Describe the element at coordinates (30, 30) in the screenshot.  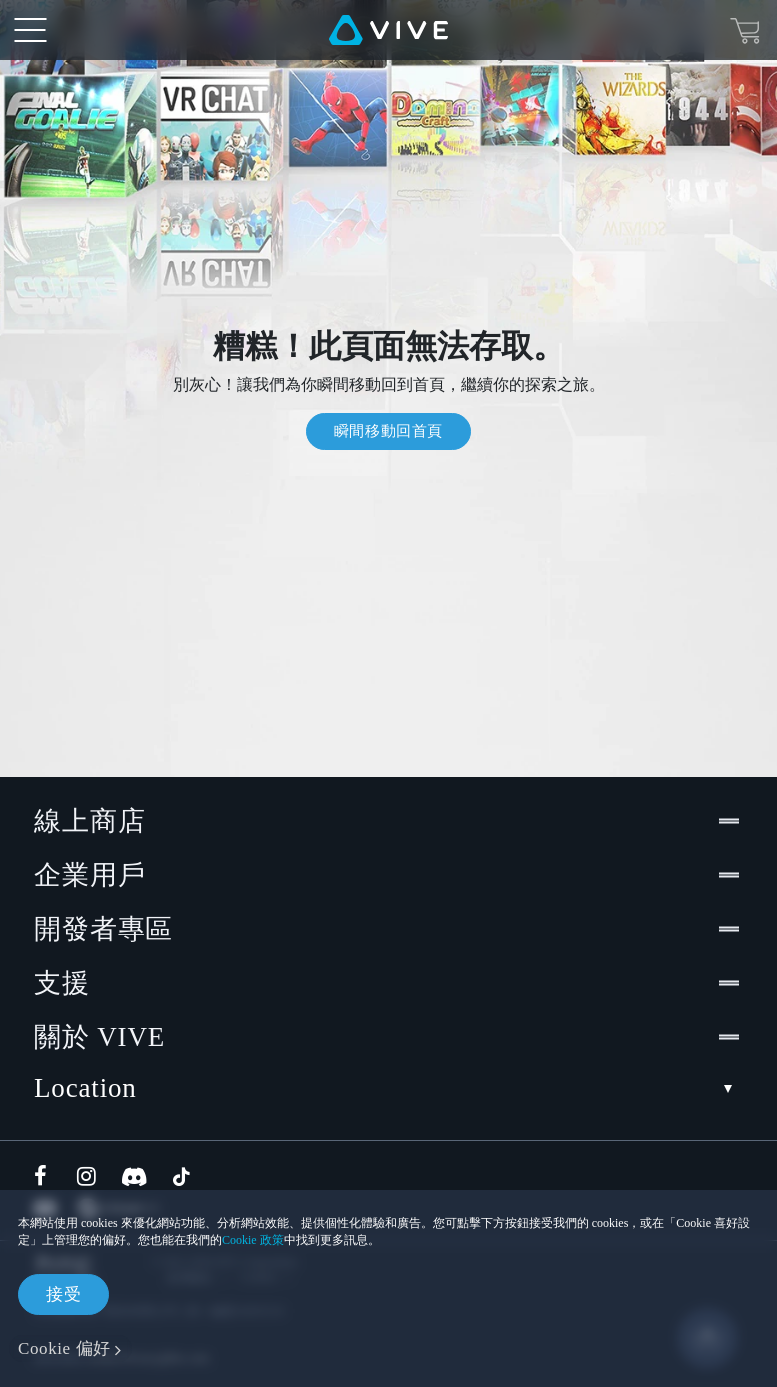
I see `[menu-toggle-btn]` at that location.